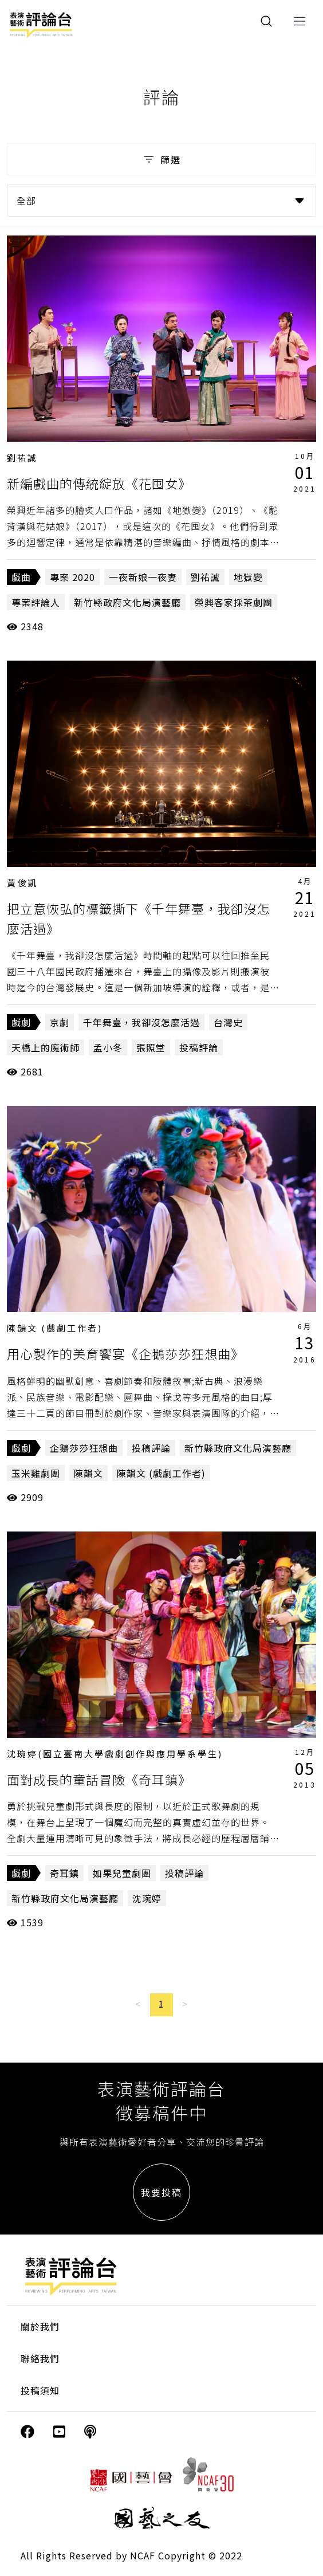 The image size is (323, 2576). I want to click on 張照堂, so click(151, 1047).